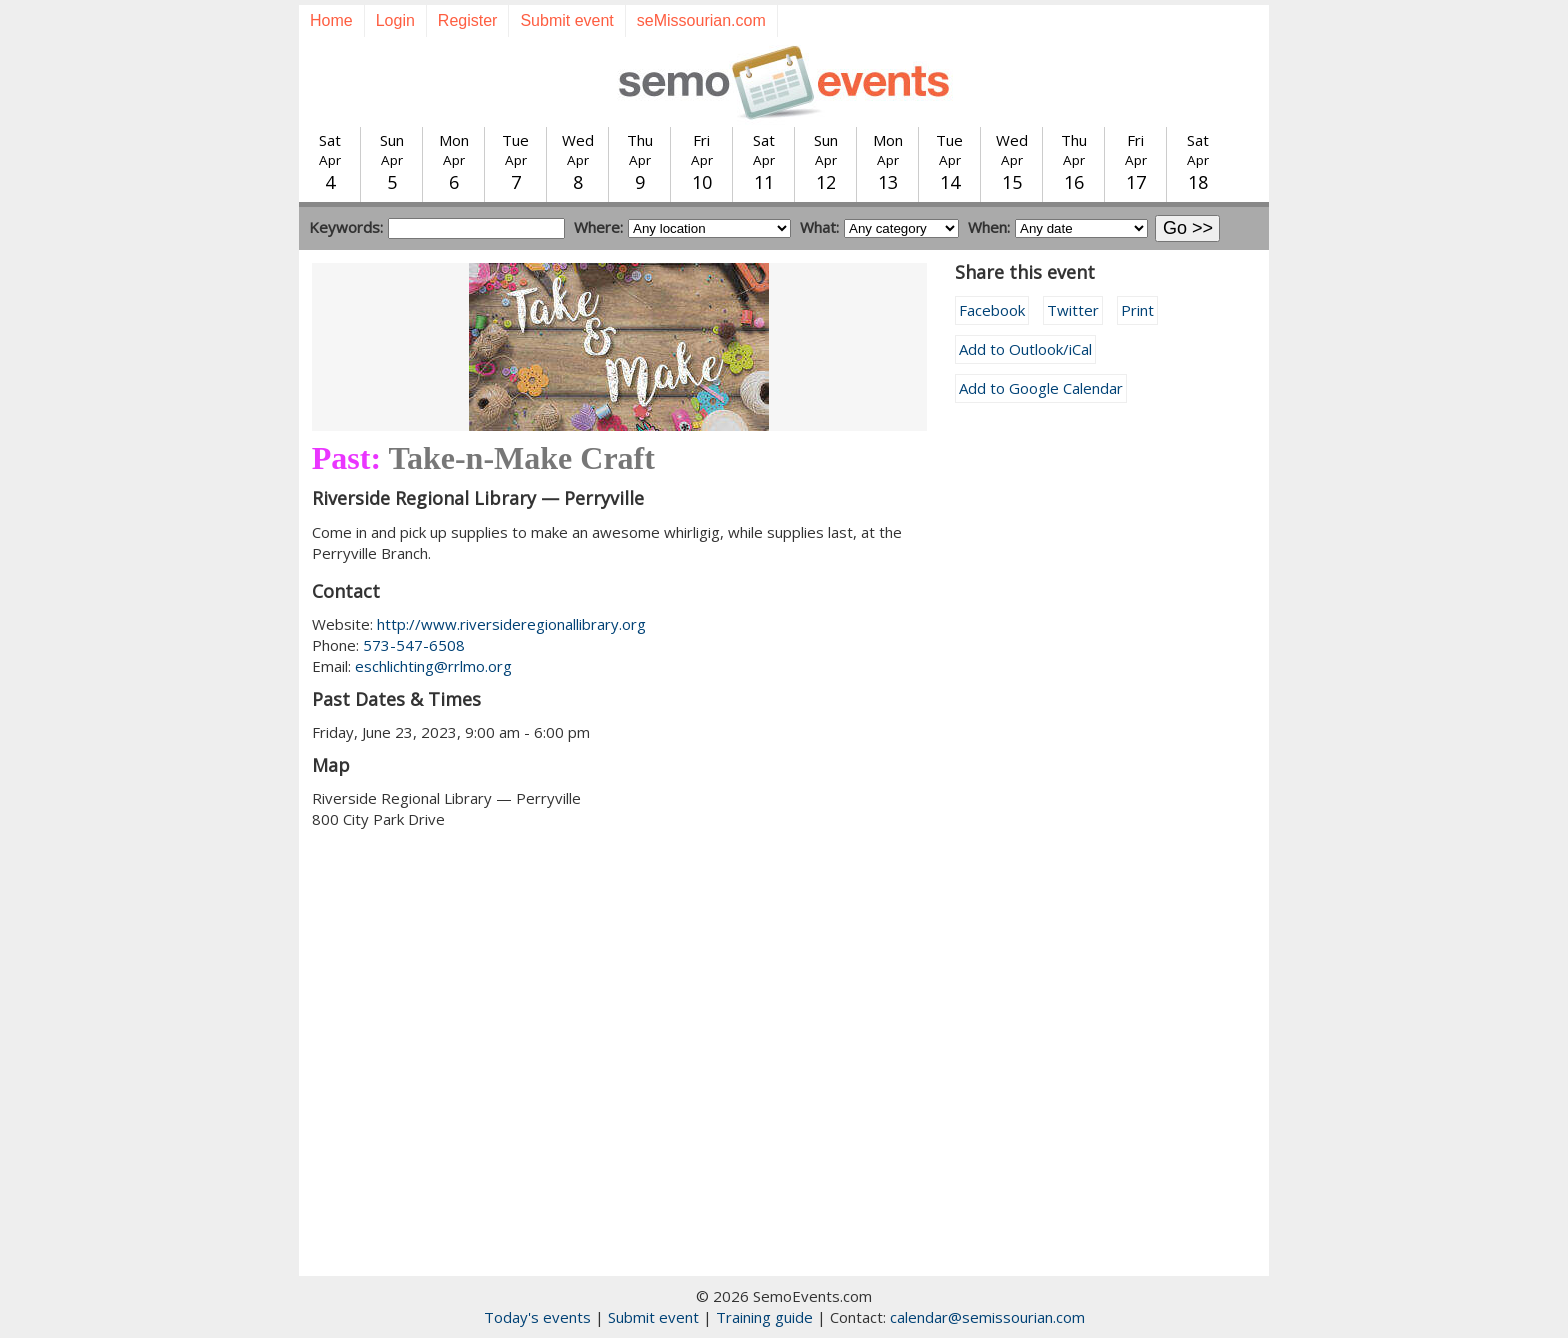  Describe the element at coordinates (331, 20) in the screenshot. I see `Home` at that location.